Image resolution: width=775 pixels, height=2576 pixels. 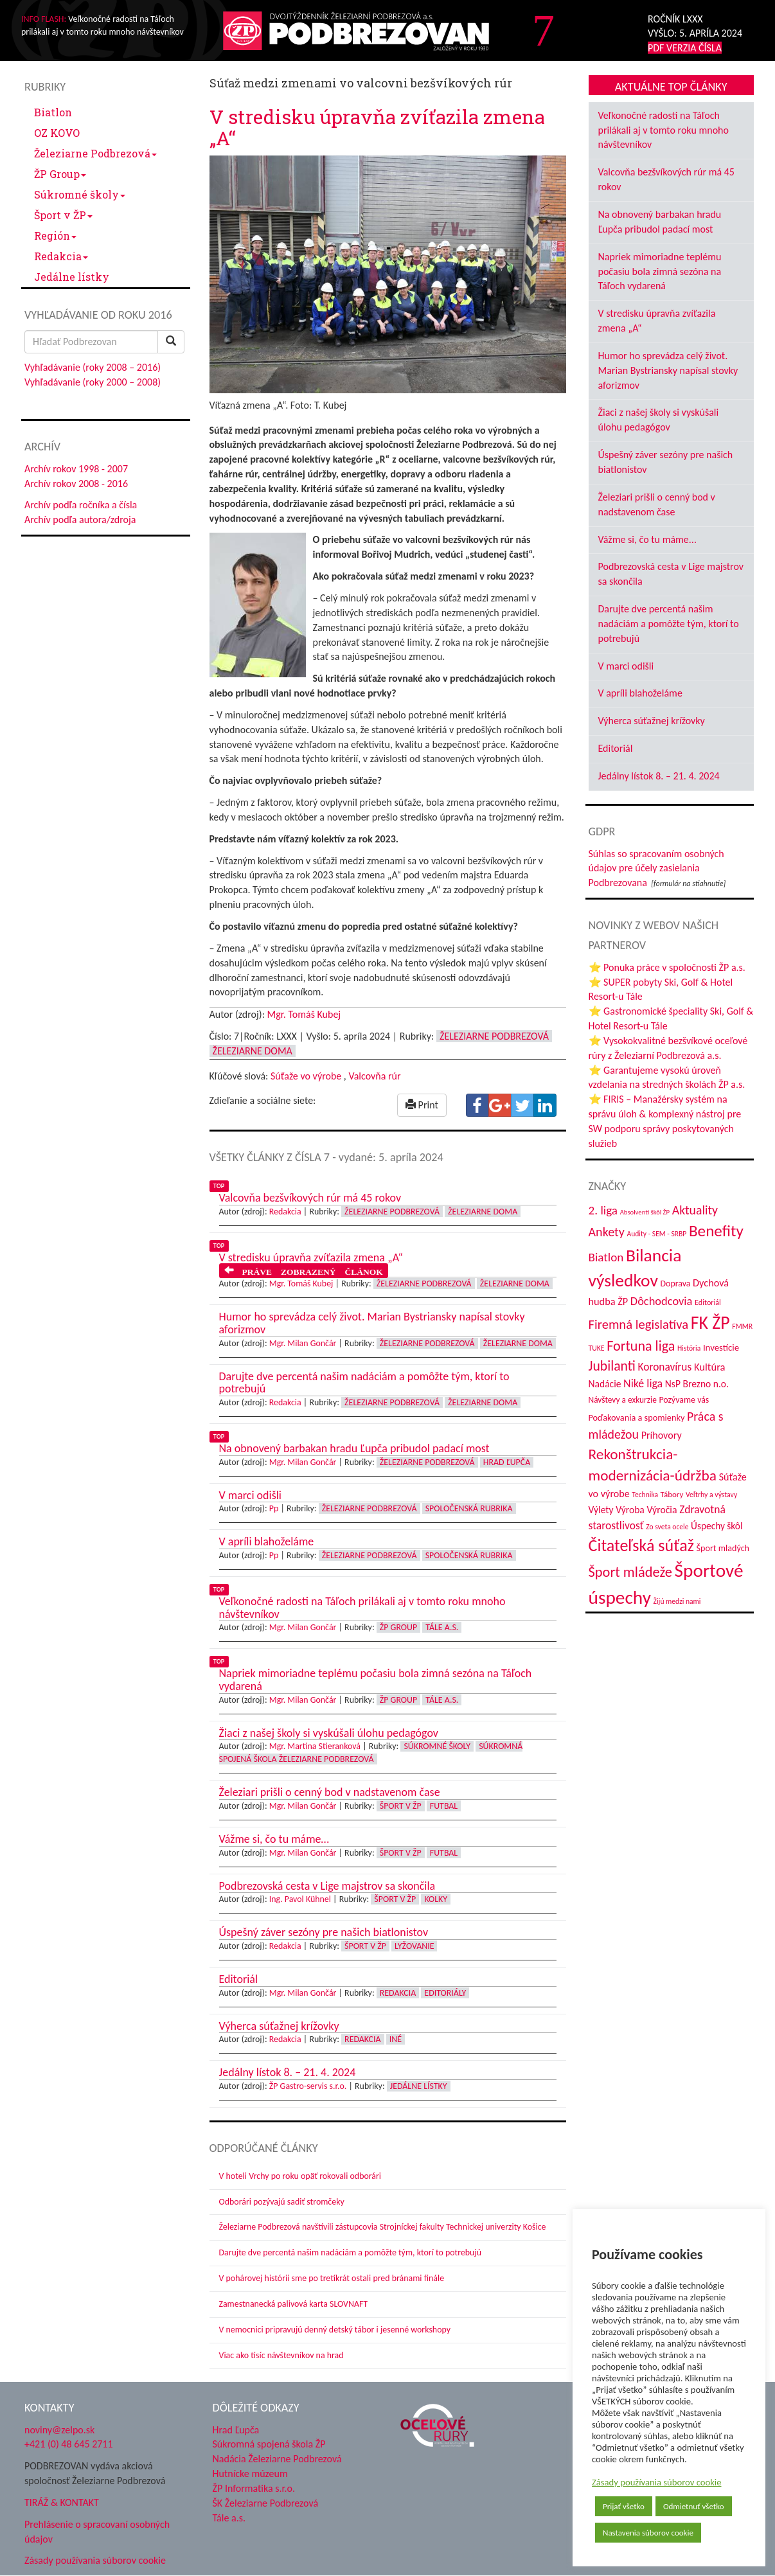 I want to click on Dôchodcovia [Dôchodcovia (77 položiek)], so click(x=661, y=1300).